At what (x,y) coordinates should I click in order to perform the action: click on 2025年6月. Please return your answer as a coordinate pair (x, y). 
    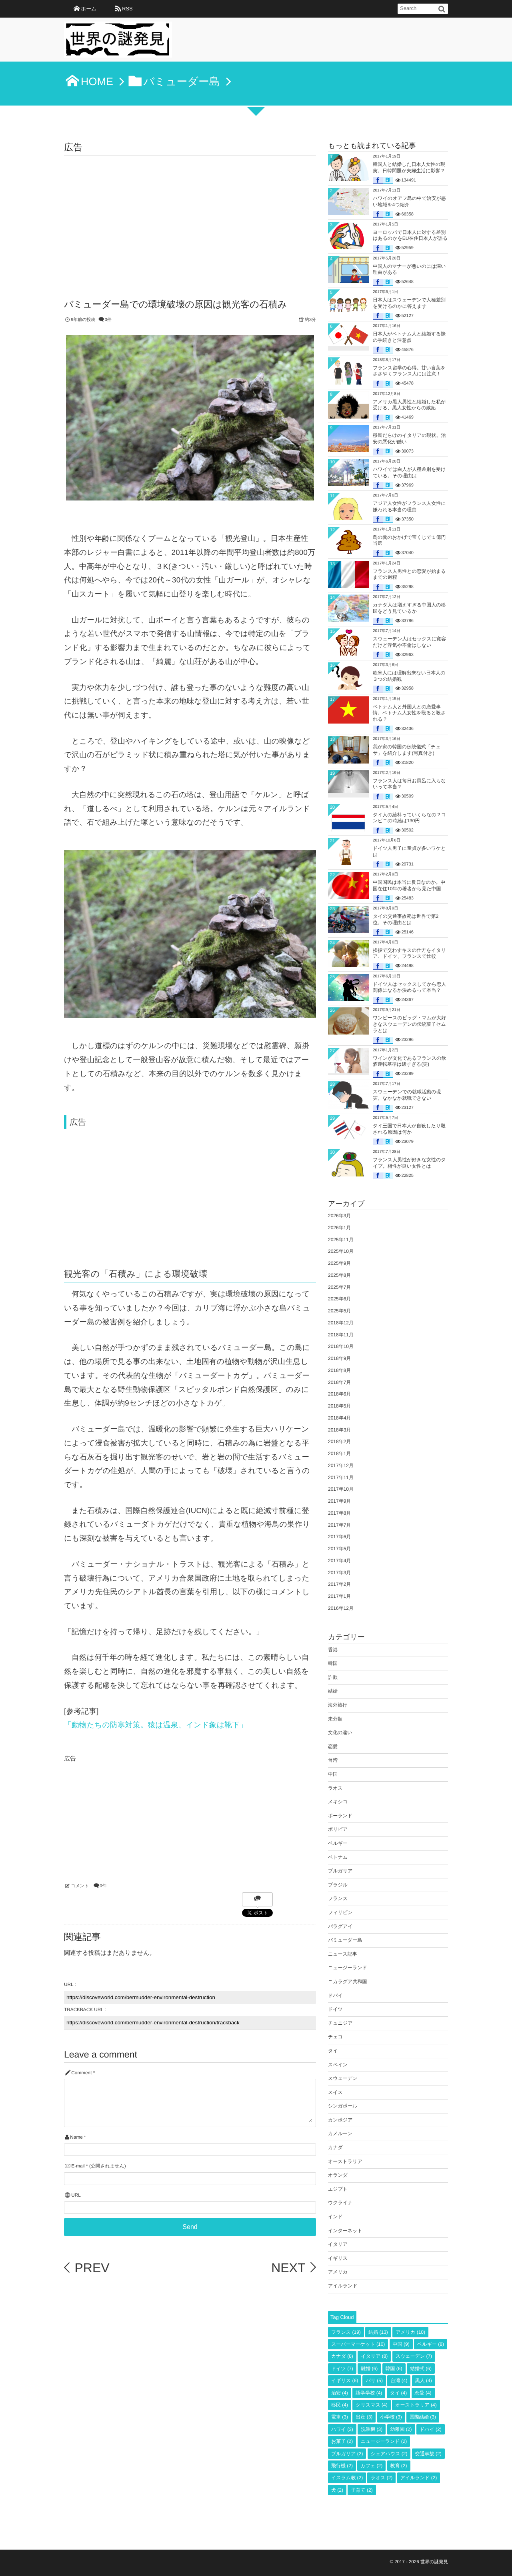
    Looking at the image, I should click on (339, 1299).